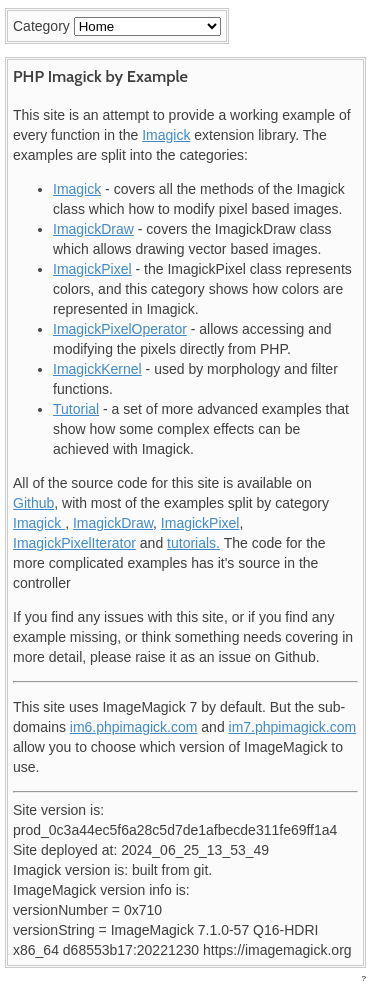 This screenshot has height=1004, width=375. What do you see at coordinates (33, 503) in the screenshot?
I see `Github` at bounding box center [33, 503].